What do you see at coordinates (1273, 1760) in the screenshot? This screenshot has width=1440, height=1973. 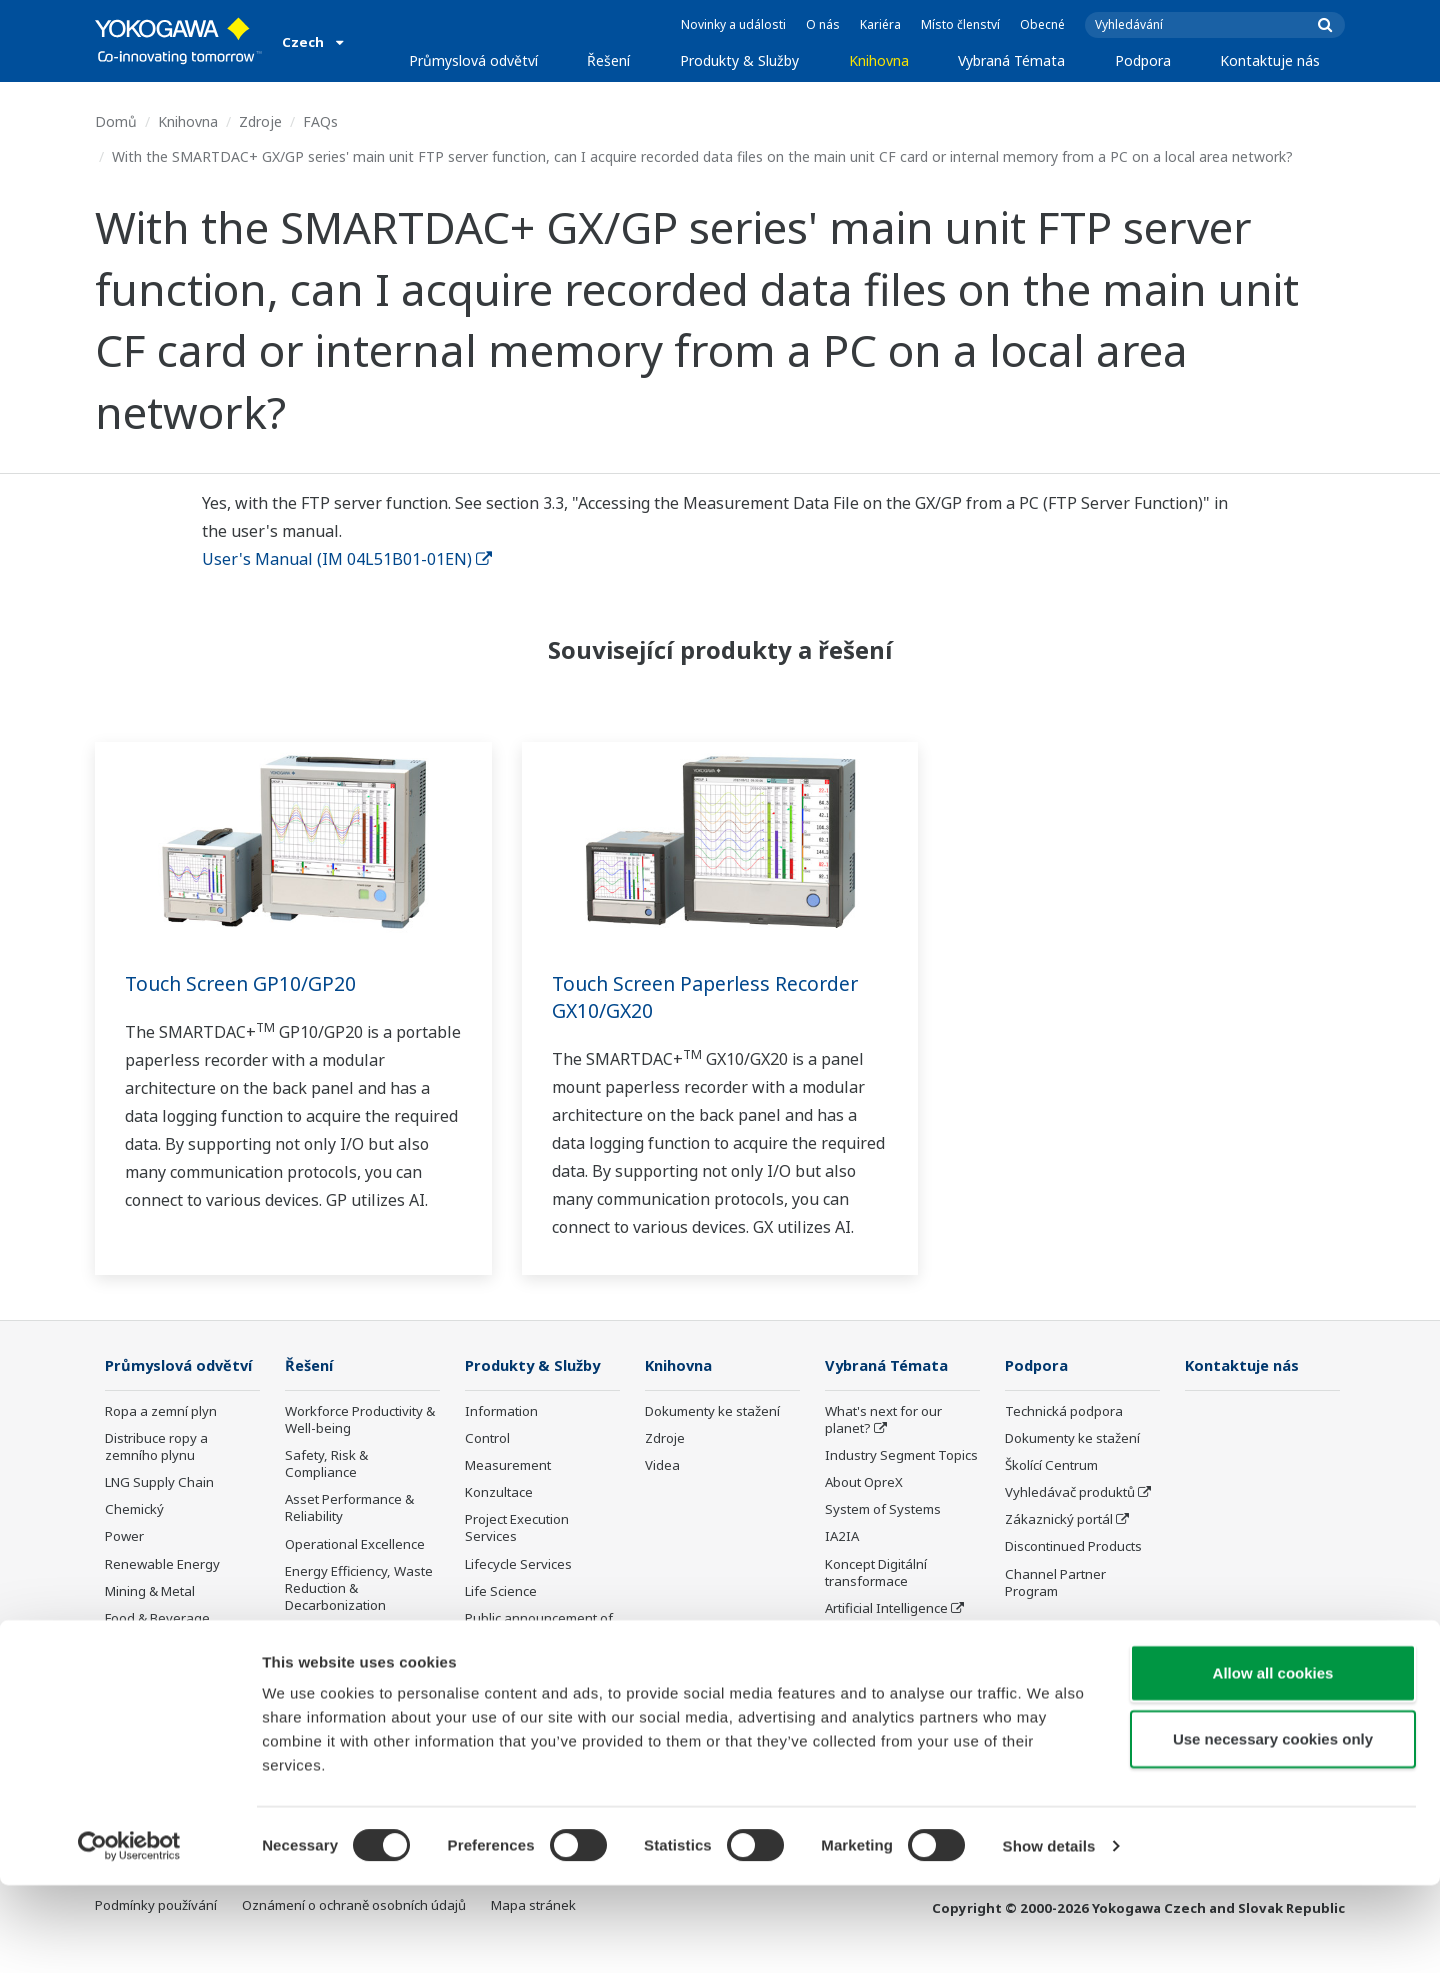 I see `Allow all cookies` at bounding box center [1273, 1760].